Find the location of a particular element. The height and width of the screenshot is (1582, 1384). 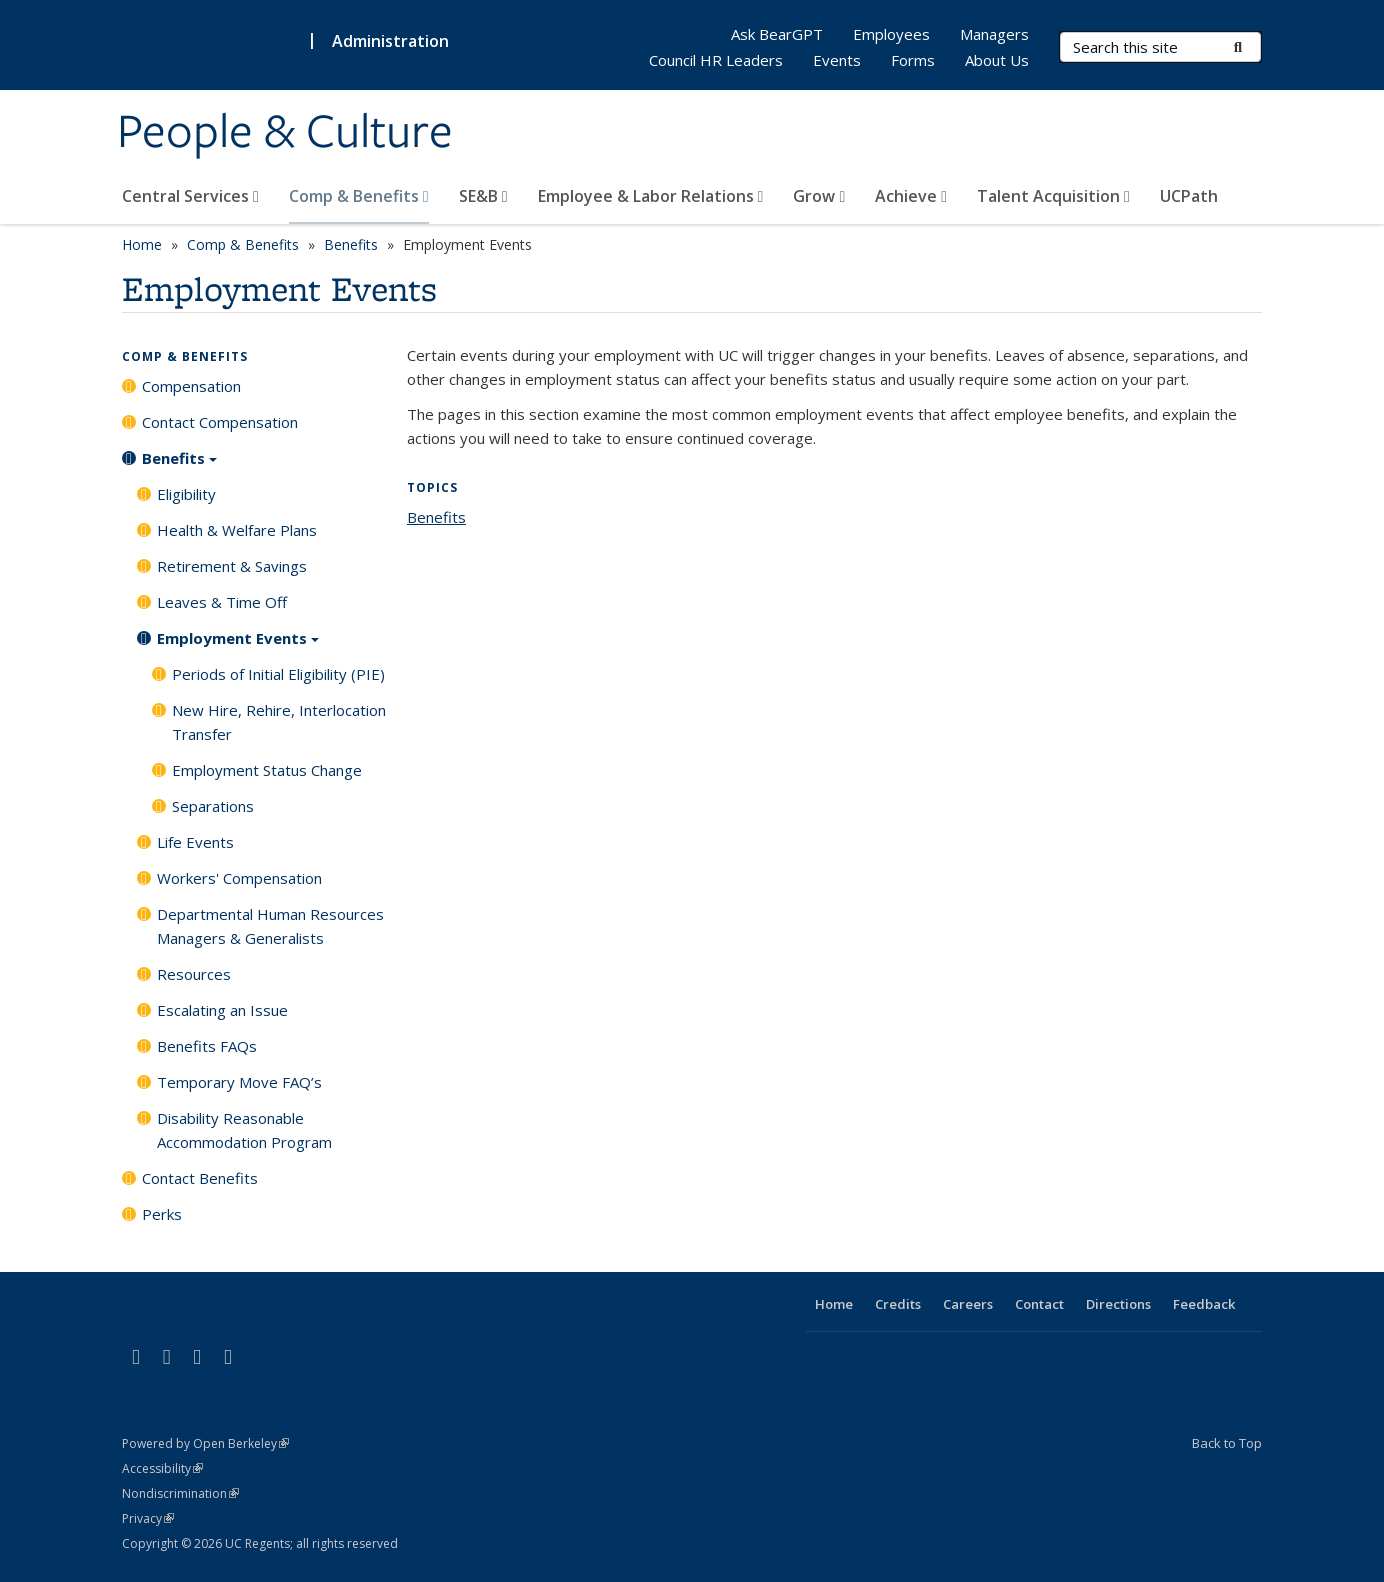

Disability Reasonable Accommodation Program is located at coordinates (244, 1130).